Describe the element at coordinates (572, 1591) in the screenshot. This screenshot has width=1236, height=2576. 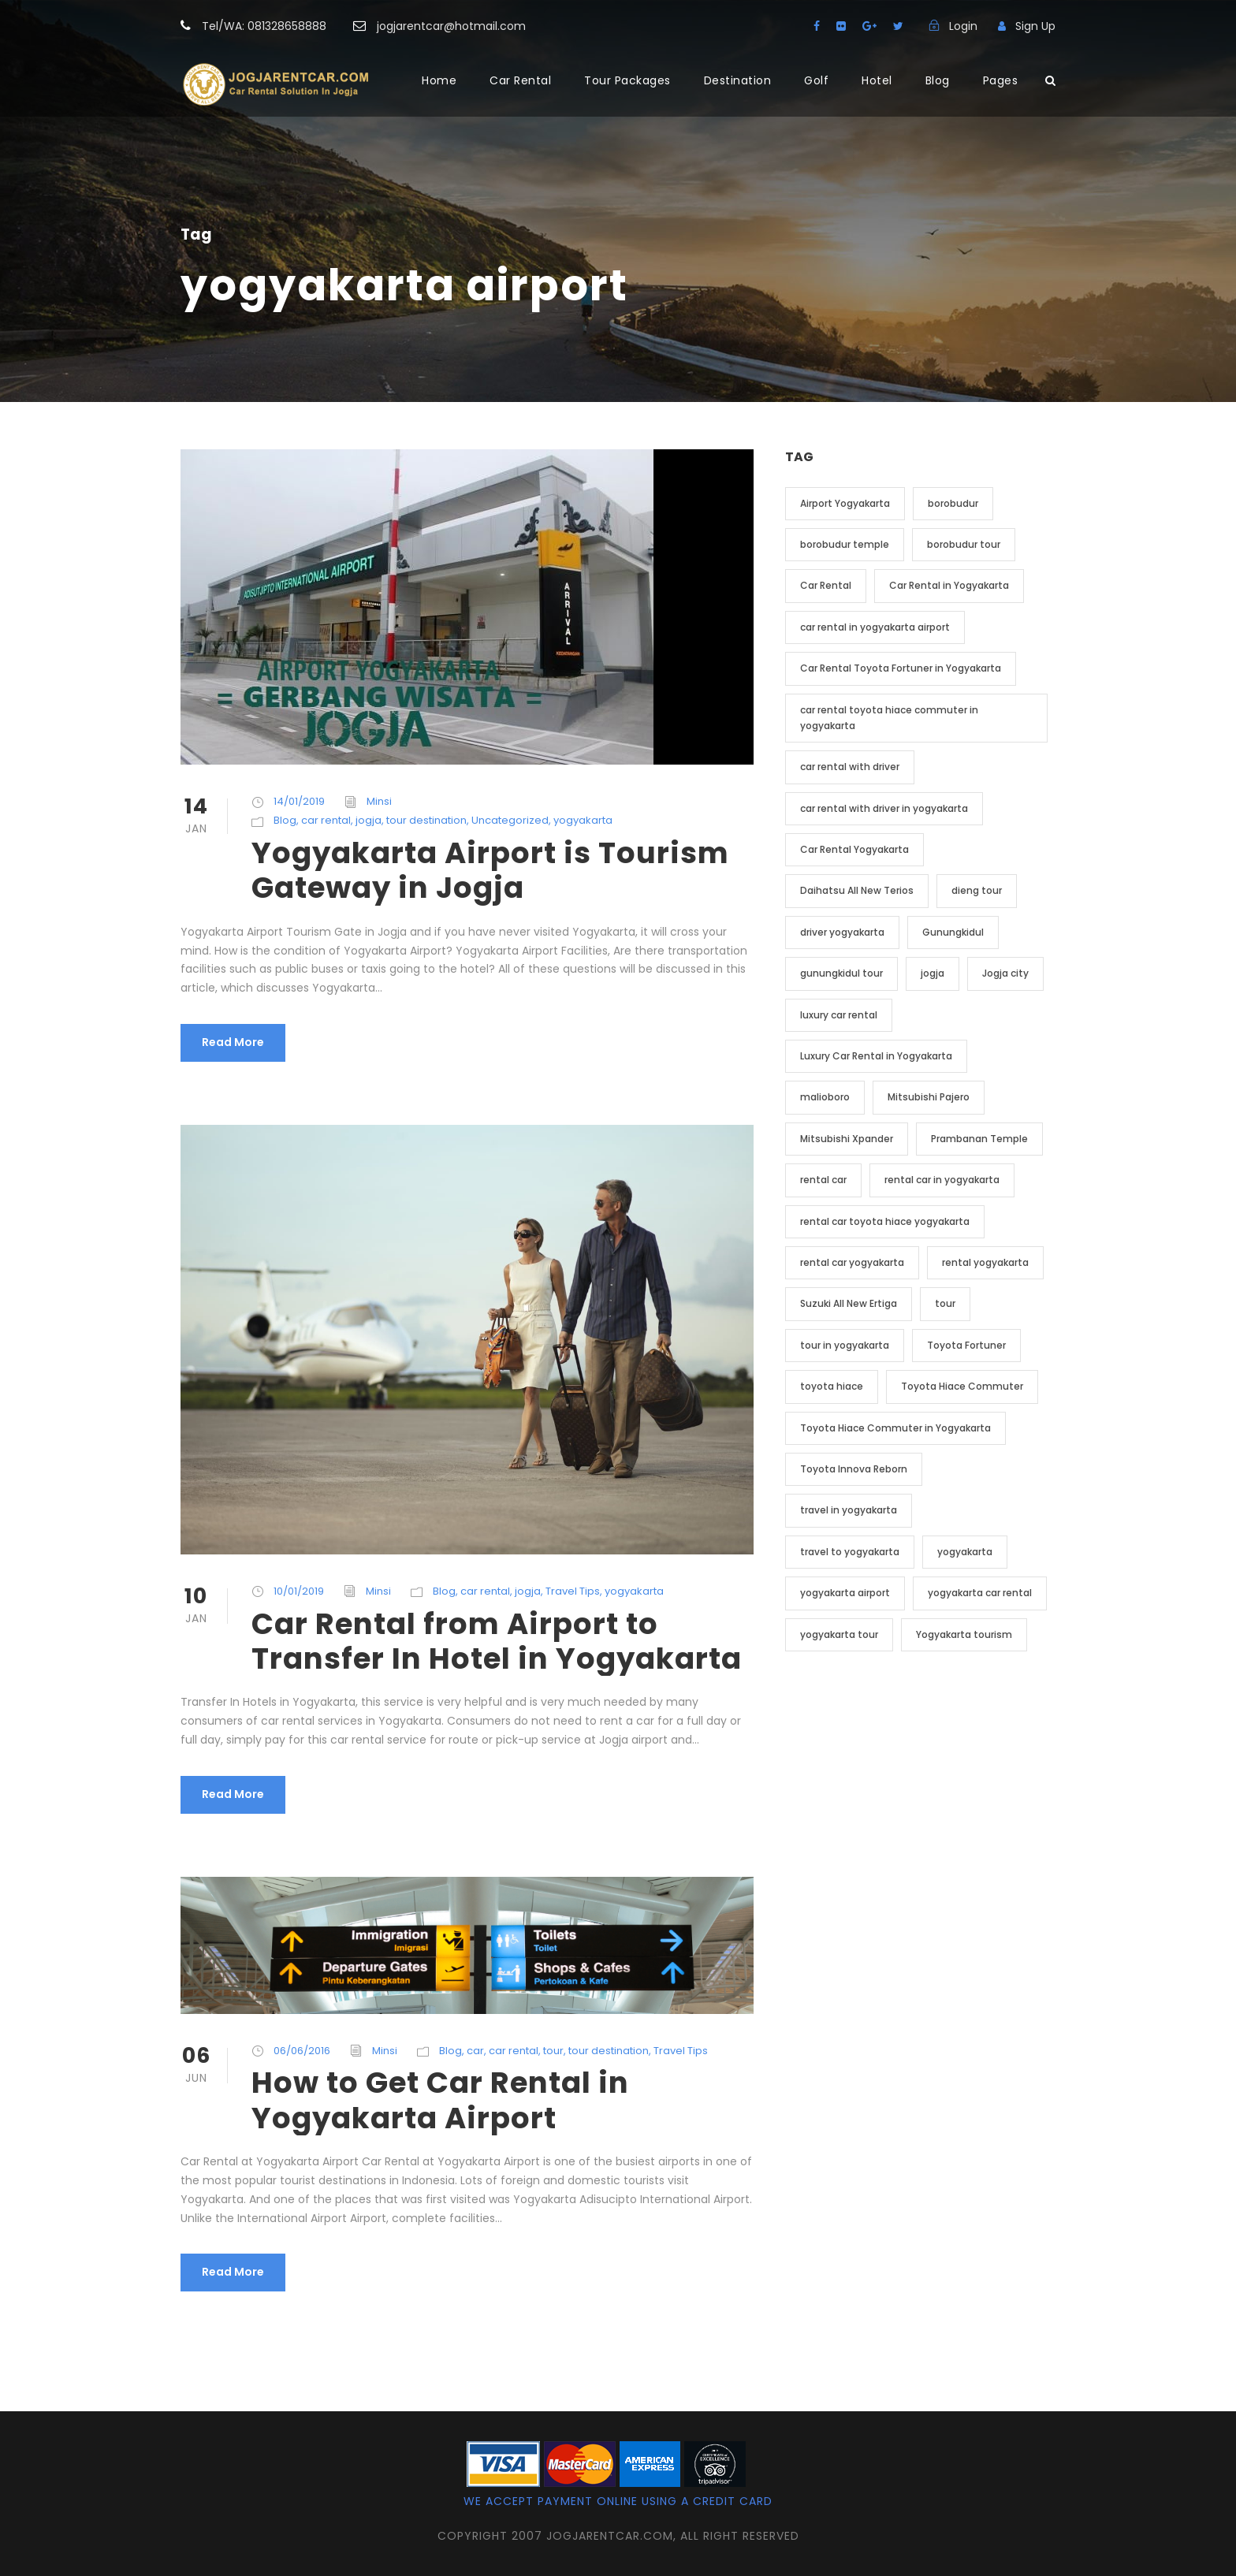
I see `Travel Tips` at that location.